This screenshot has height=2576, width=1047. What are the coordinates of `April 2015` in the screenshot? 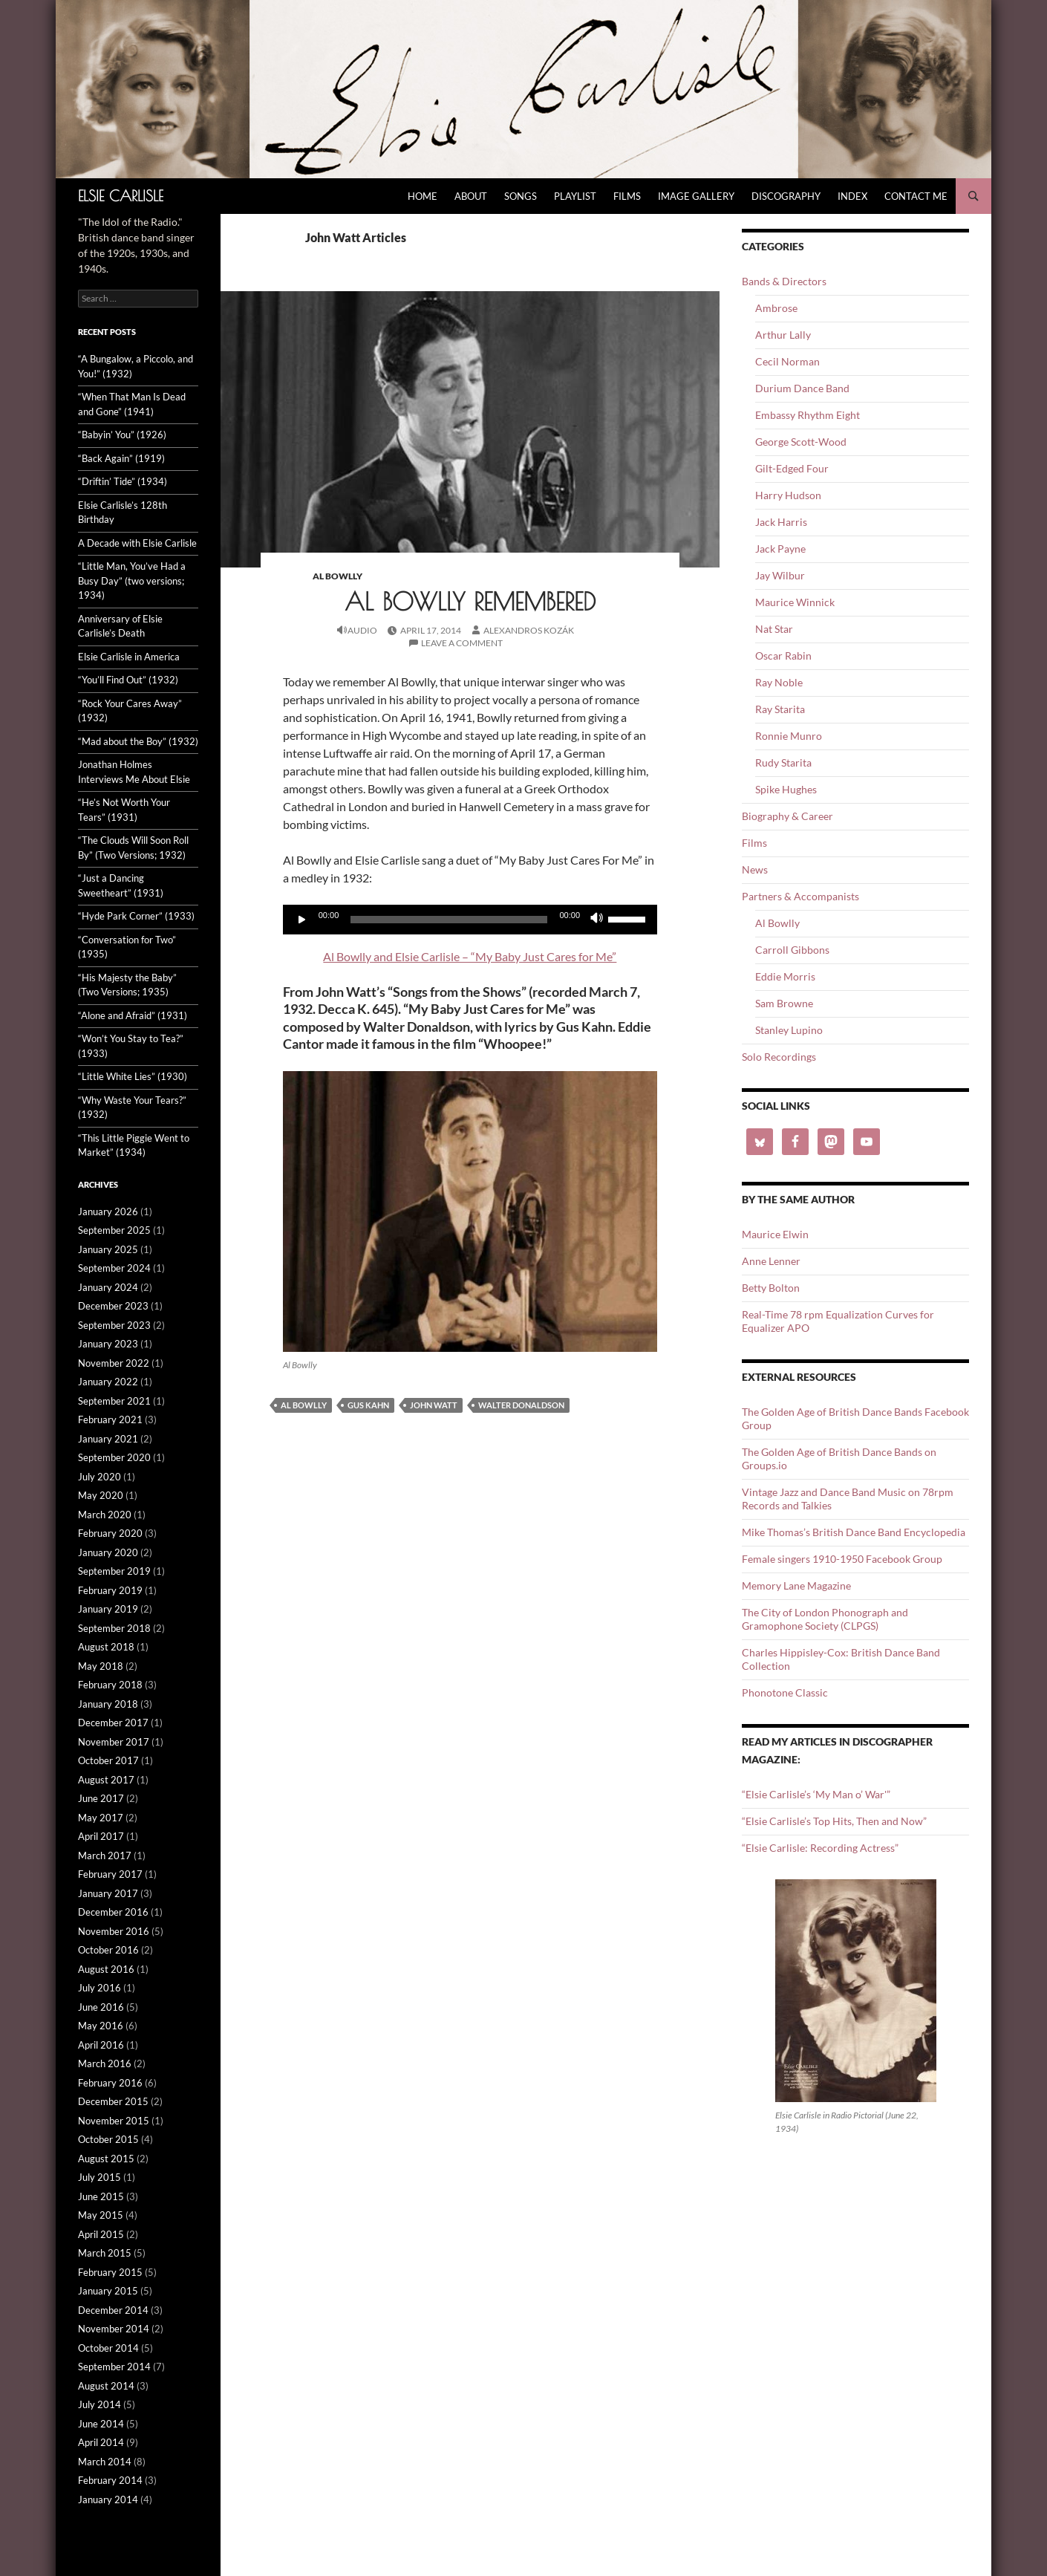 It's located at (101, 2234).